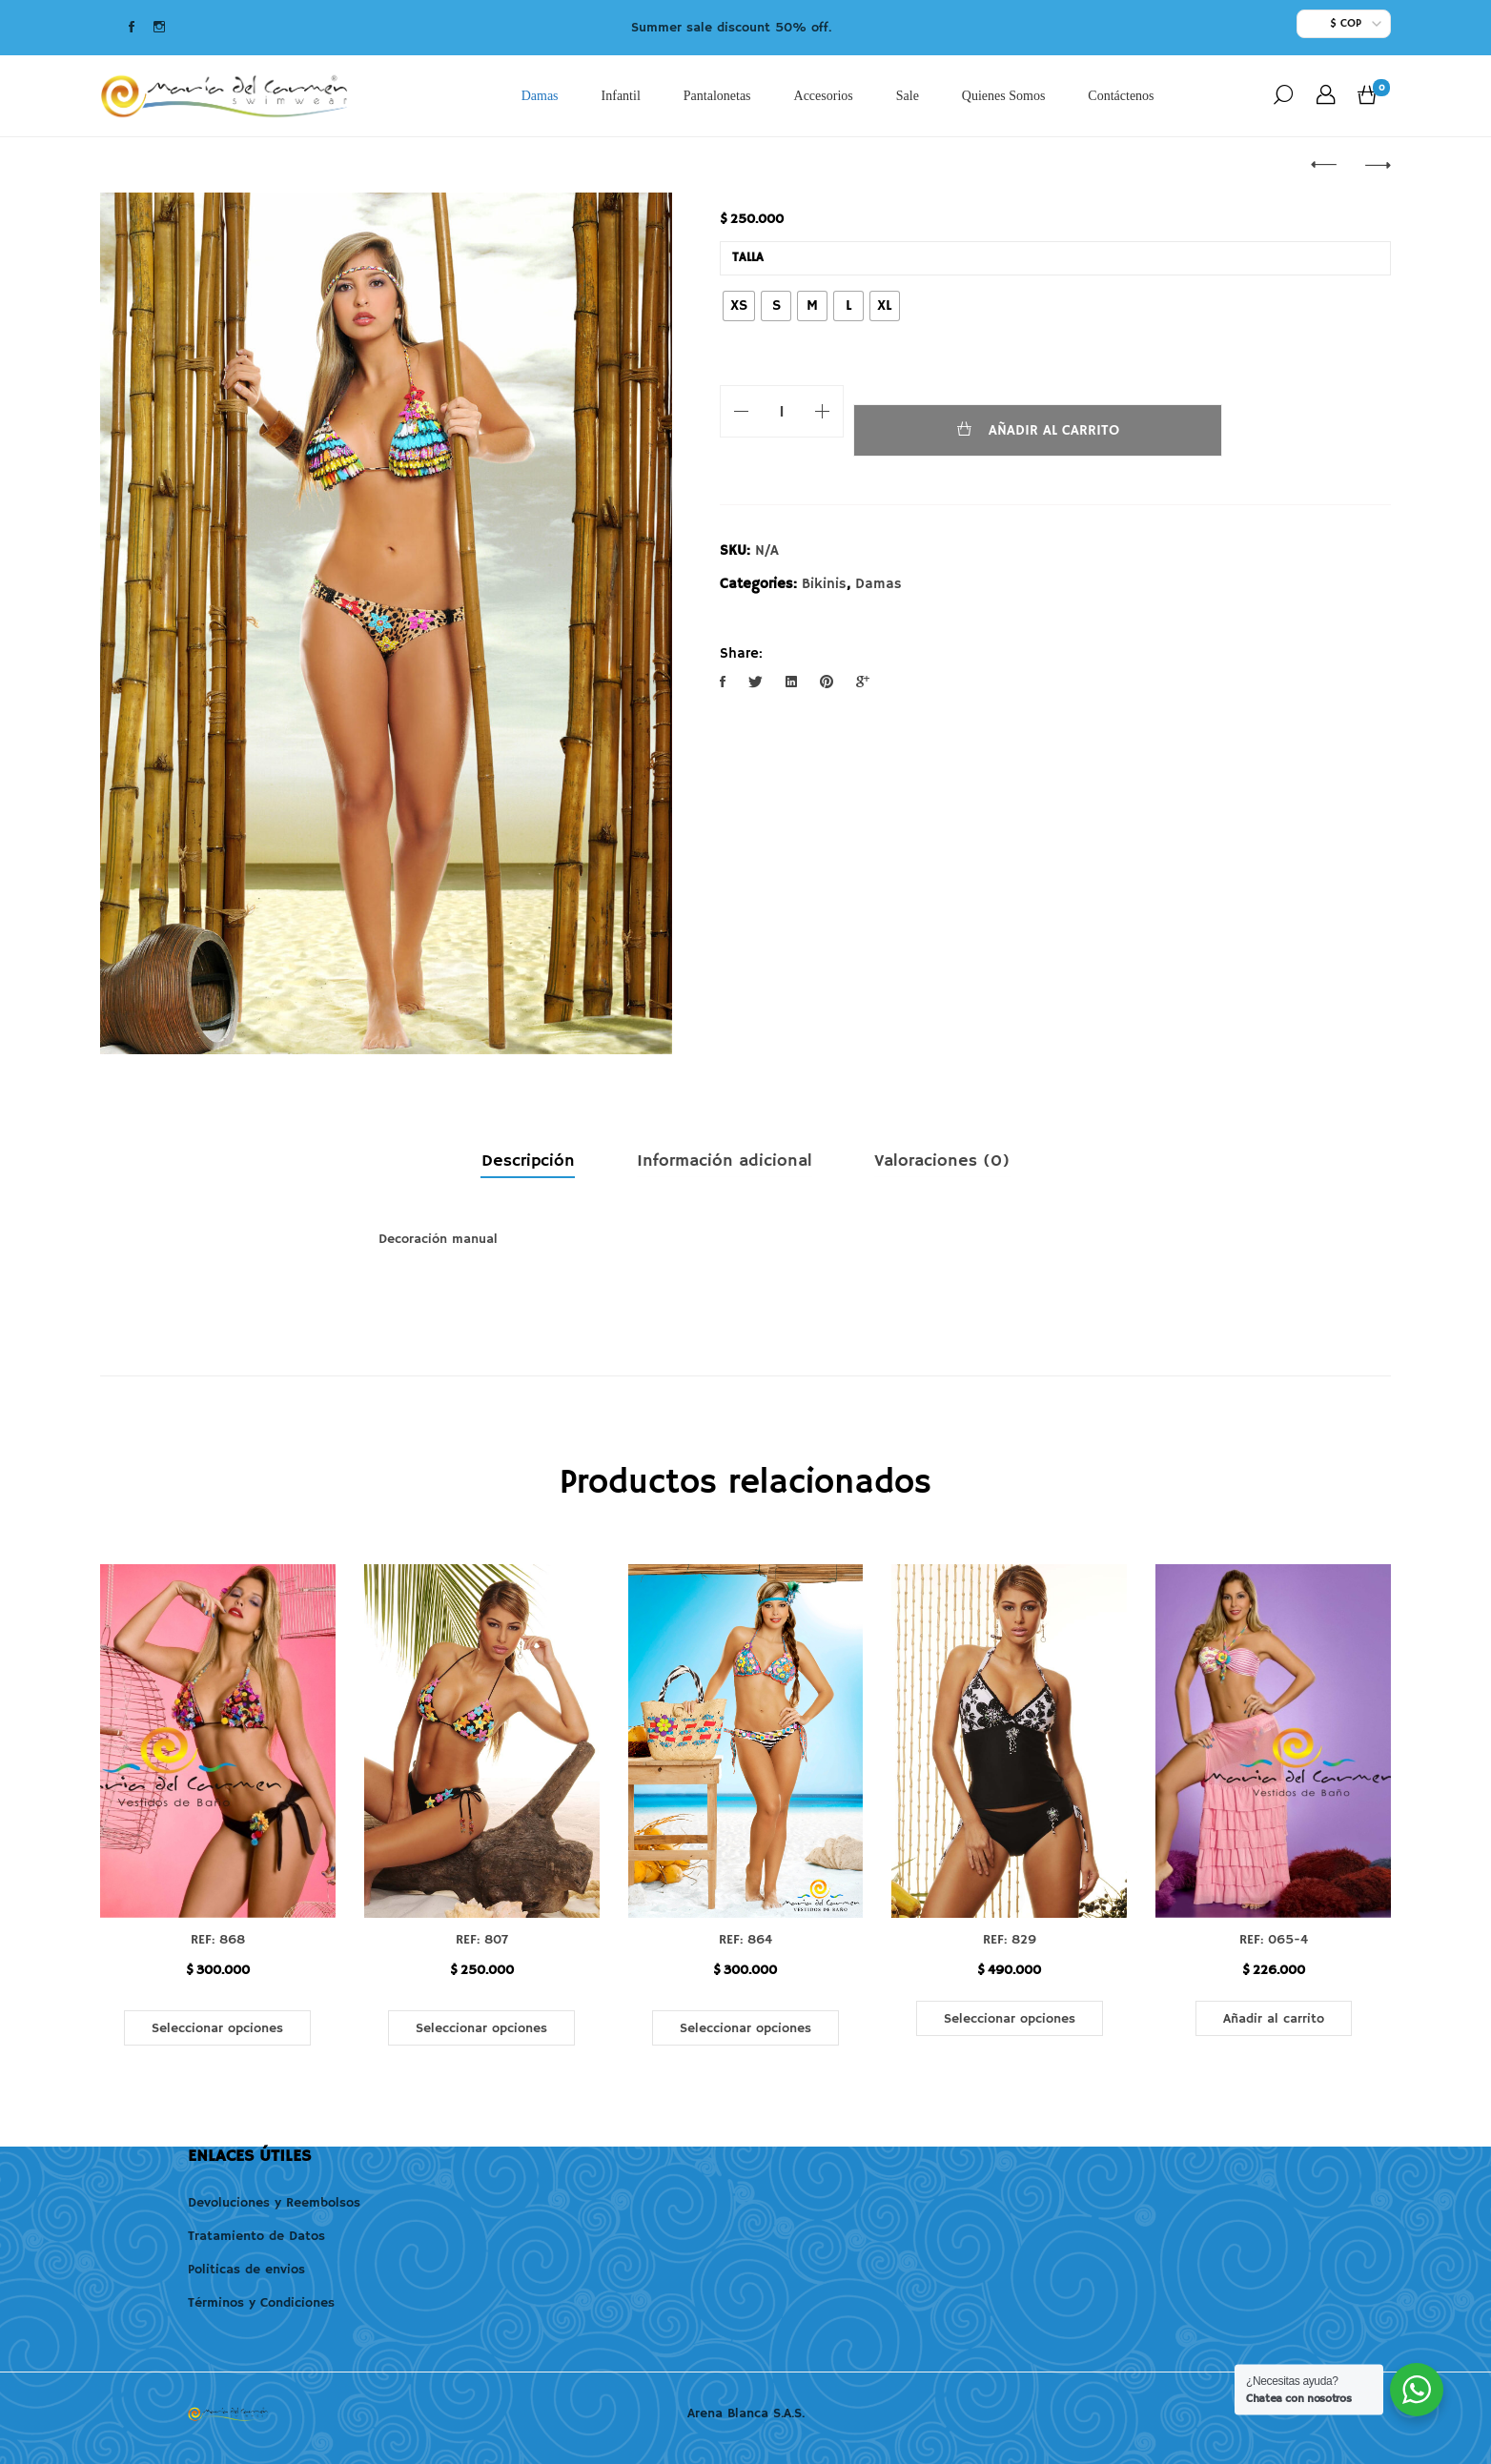 The width and height of the screenshot is (1491, 2464). What do you see at coordinates (1003, 96) in the screenshot?
I see `Quienes Somos` at bounding box center [1003, 96].